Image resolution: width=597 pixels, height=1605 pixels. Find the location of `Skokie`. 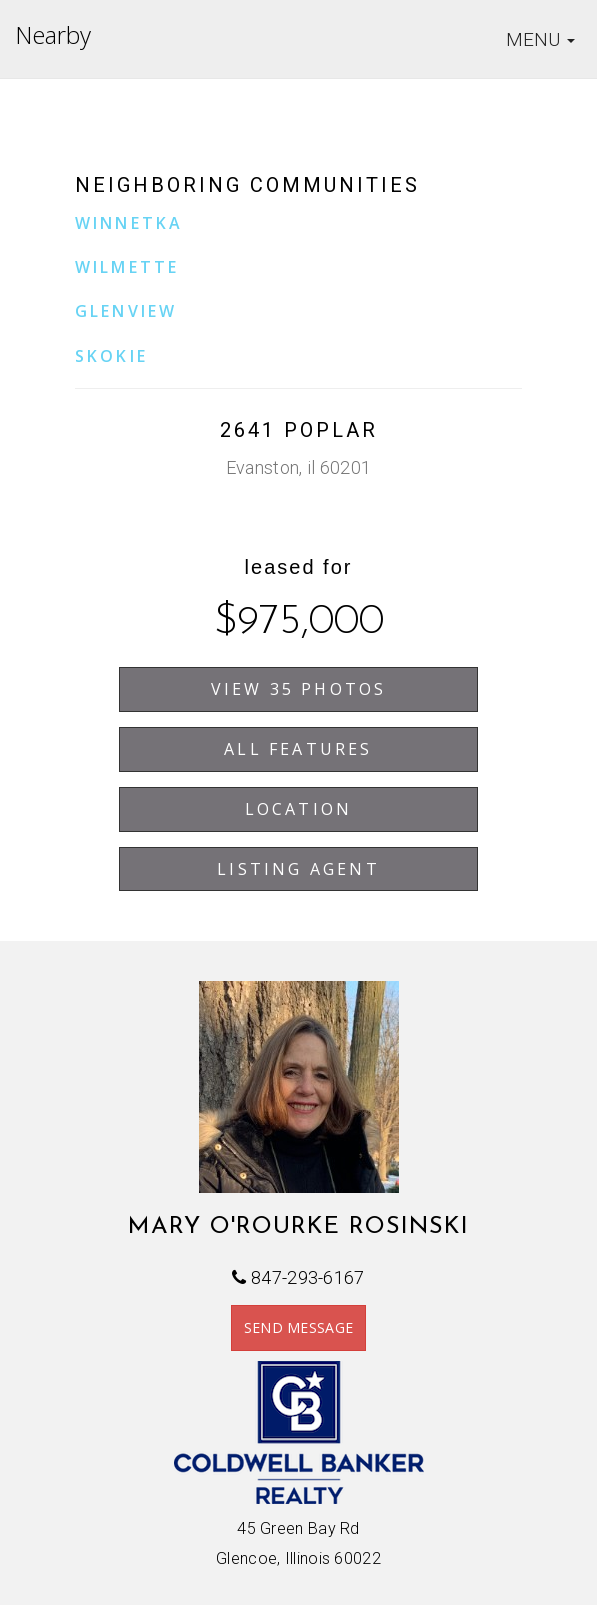

Skokie is located at coordinates (111, 356).